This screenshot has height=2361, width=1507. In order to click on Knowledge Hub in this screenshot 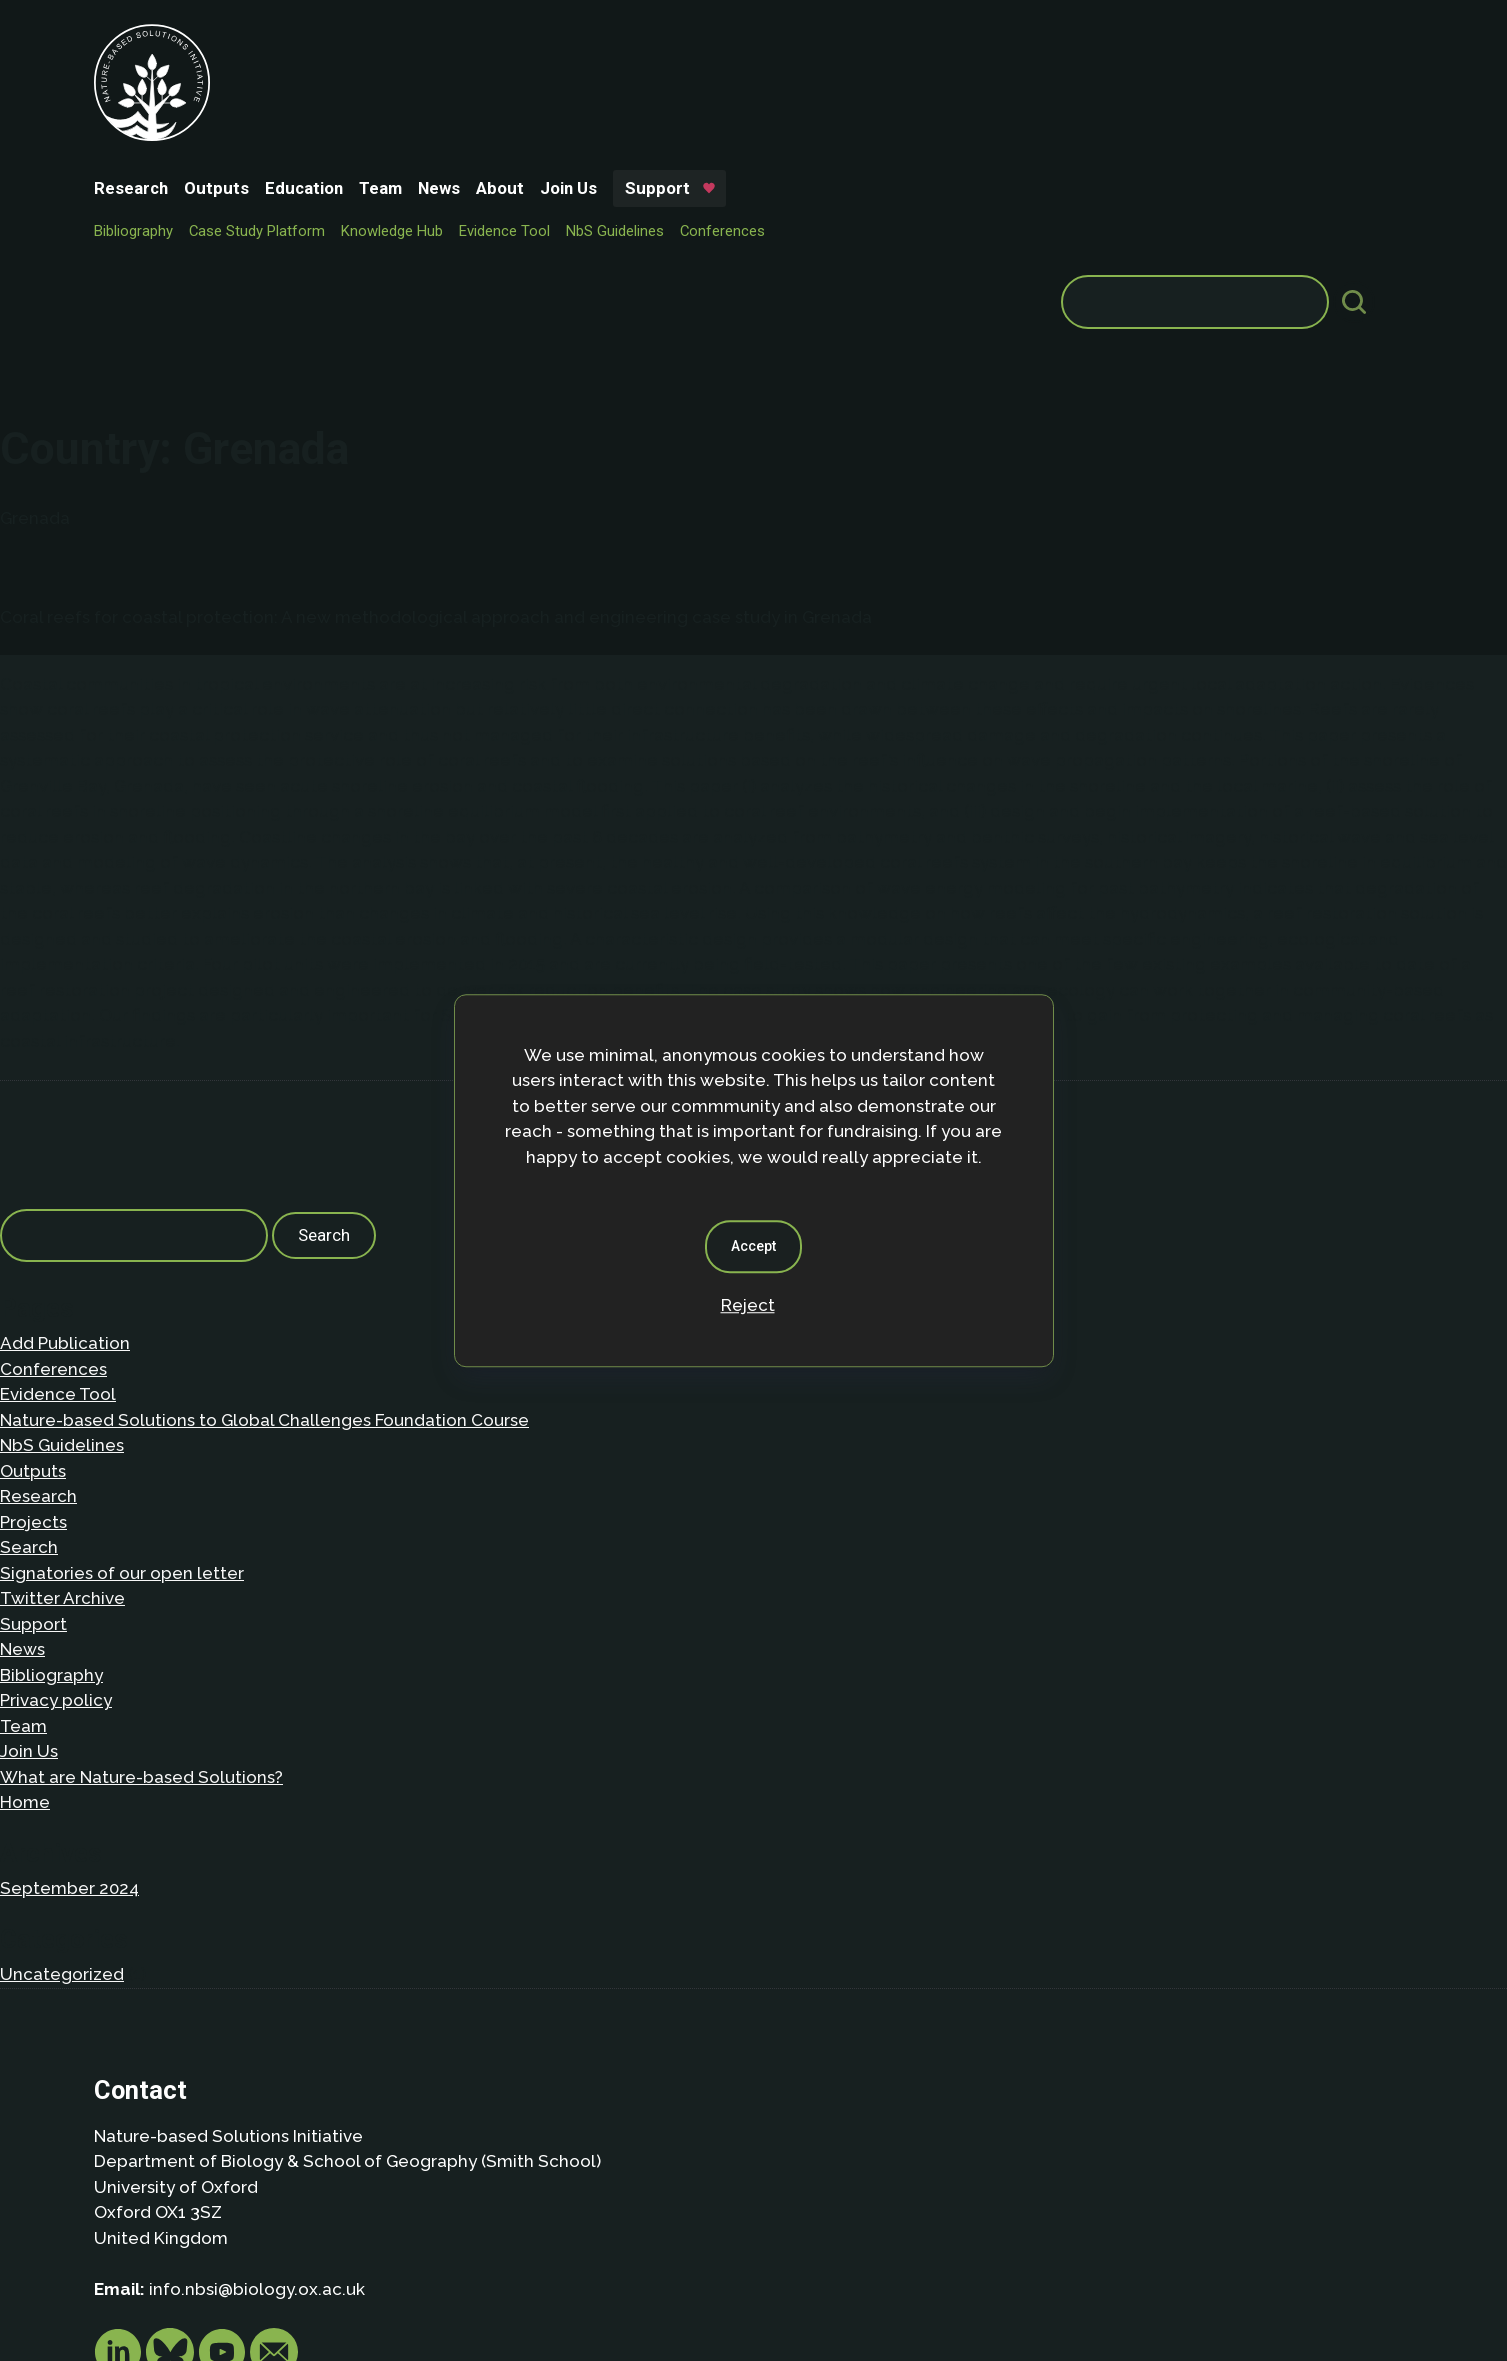, I will do `click(541, 76)`.